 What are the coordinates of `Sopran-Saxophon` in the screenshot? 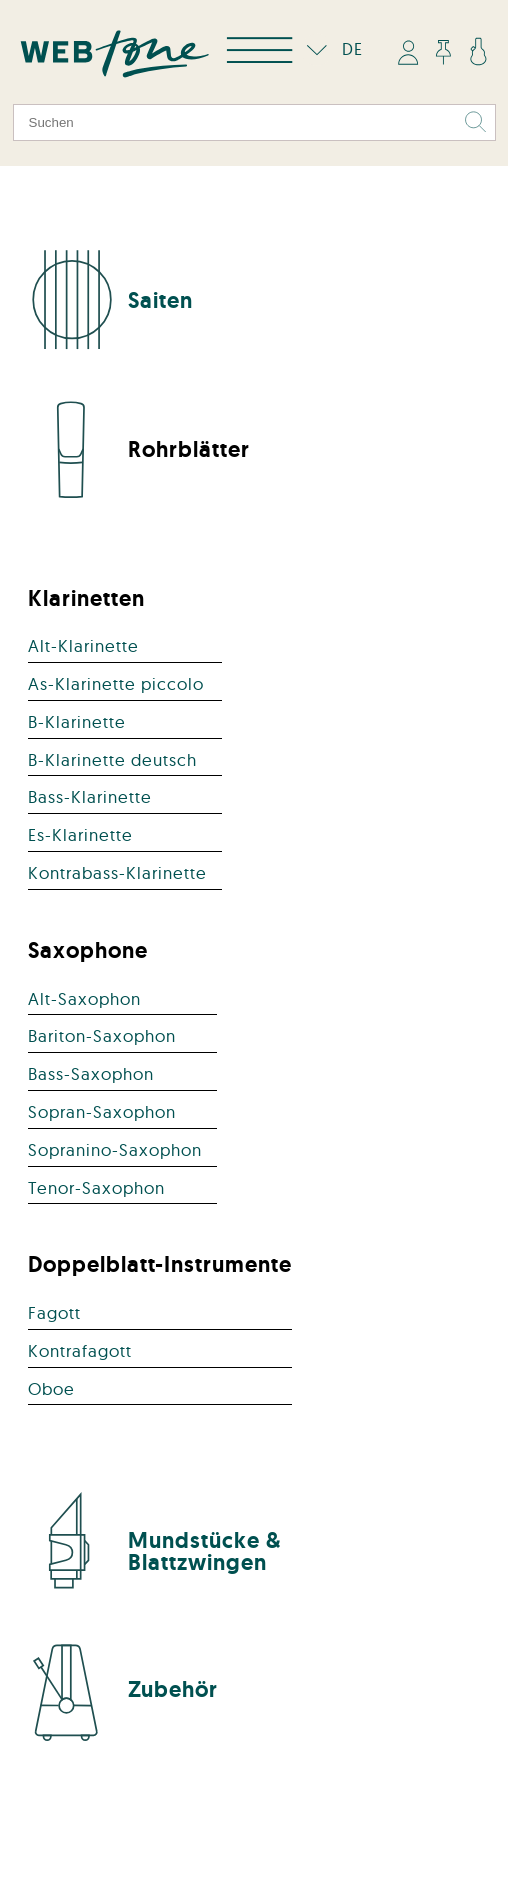 It's located at (102, 1111).